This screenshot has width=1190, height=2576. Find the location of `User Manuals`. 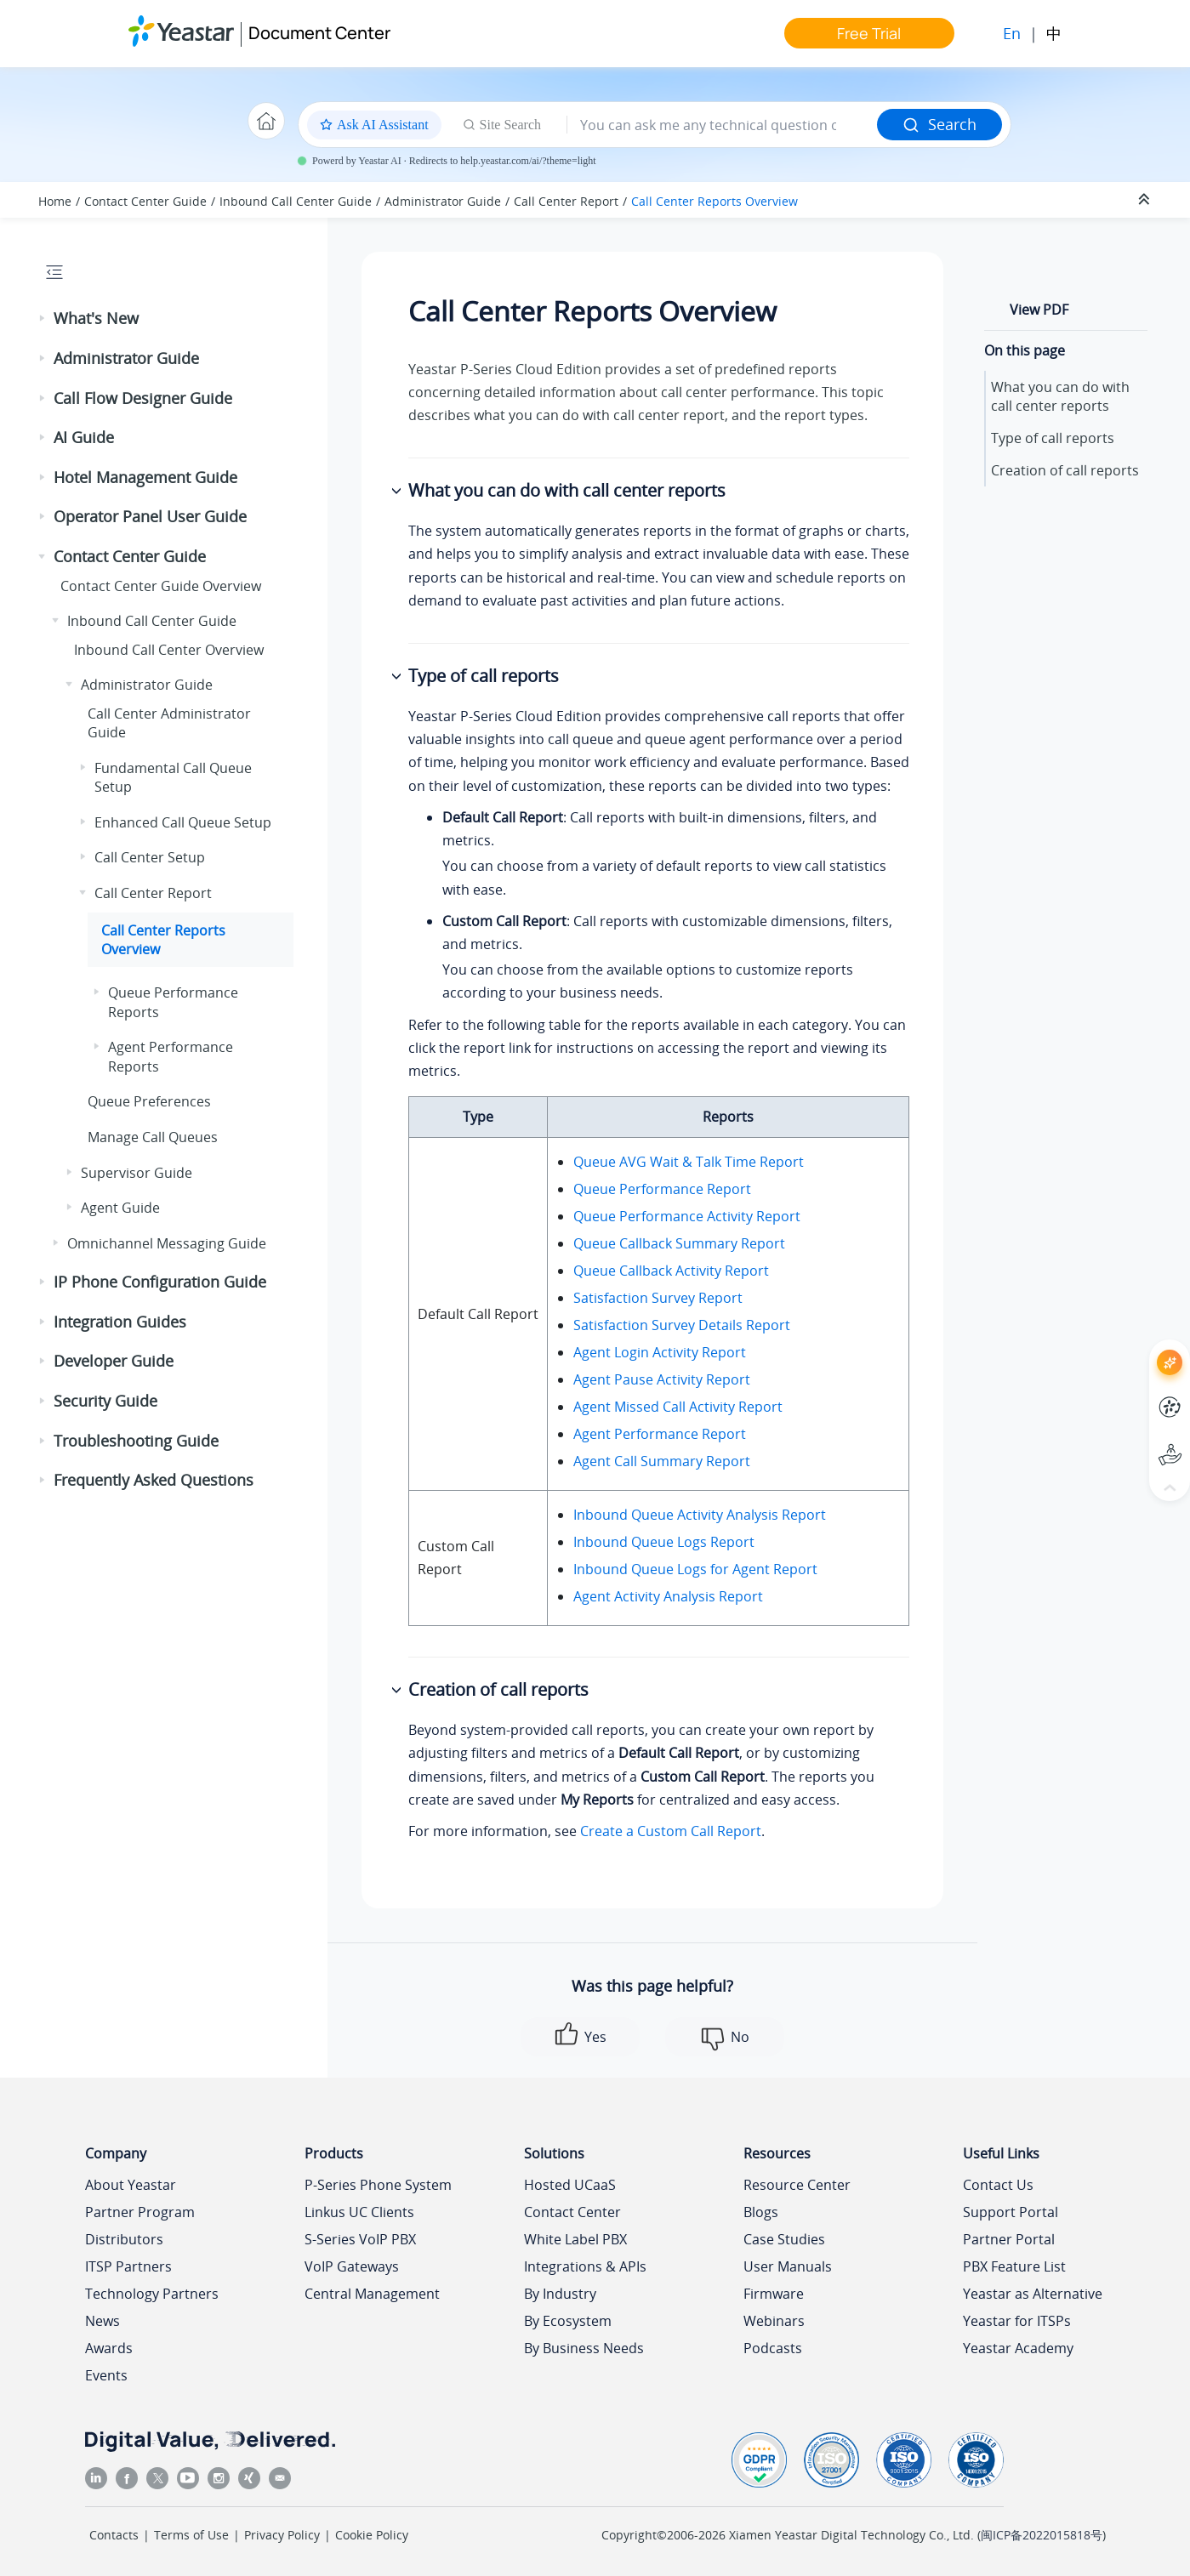

User Manuals is located at coordinates (787, 2266).